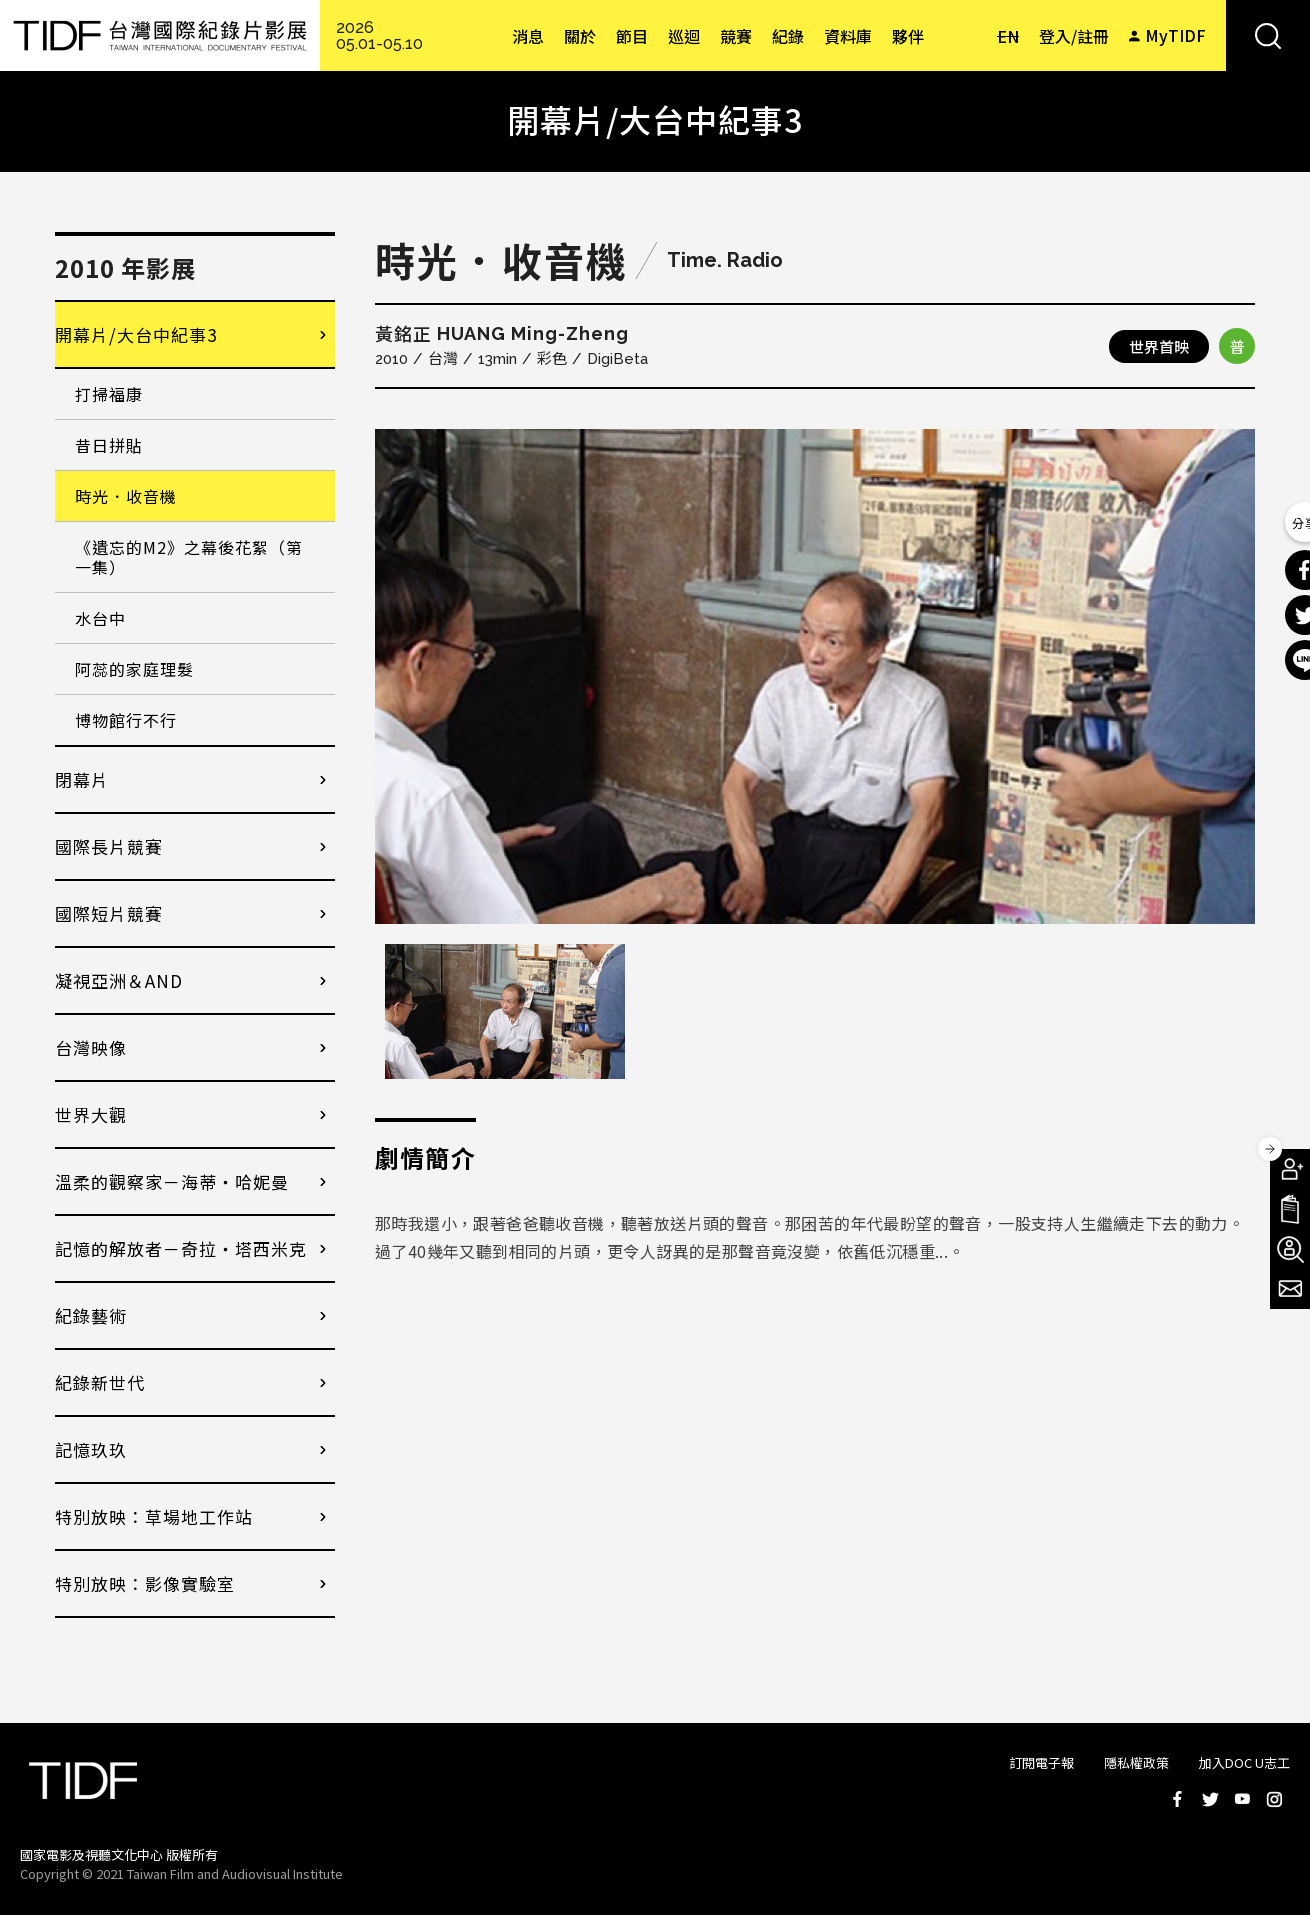 The height and width of the screenshot is (1915, 1310). What do you see at coordinates (632, 36) in the screenshot?
I see `節目` at bounding box center [632, 36].